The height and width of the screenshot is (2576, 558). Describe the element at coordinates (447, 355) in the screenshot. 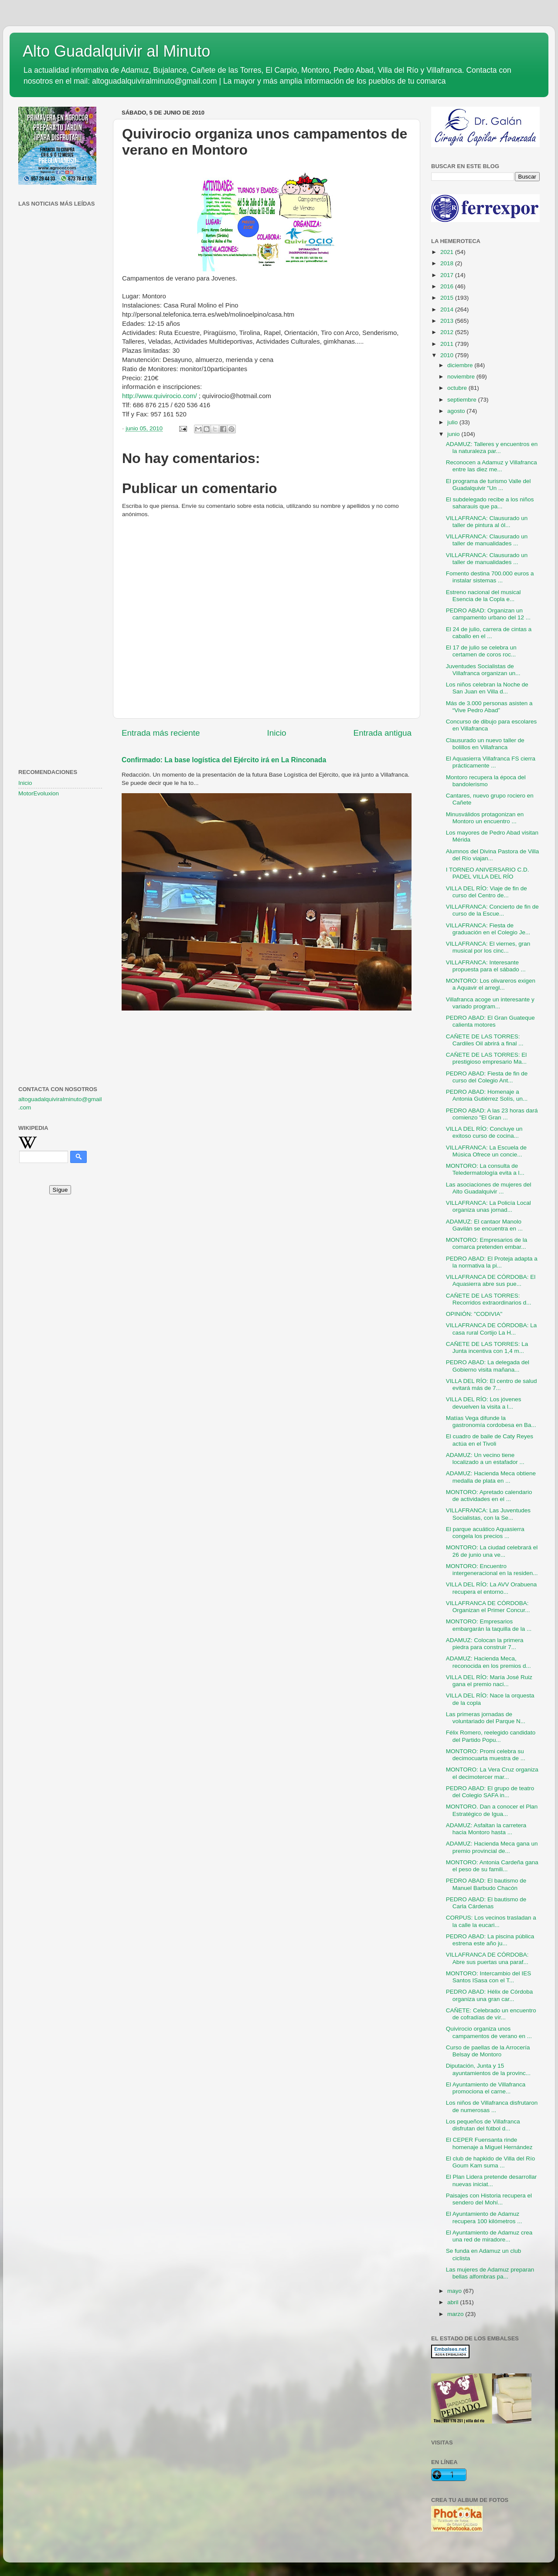

I see `2010` at that location.